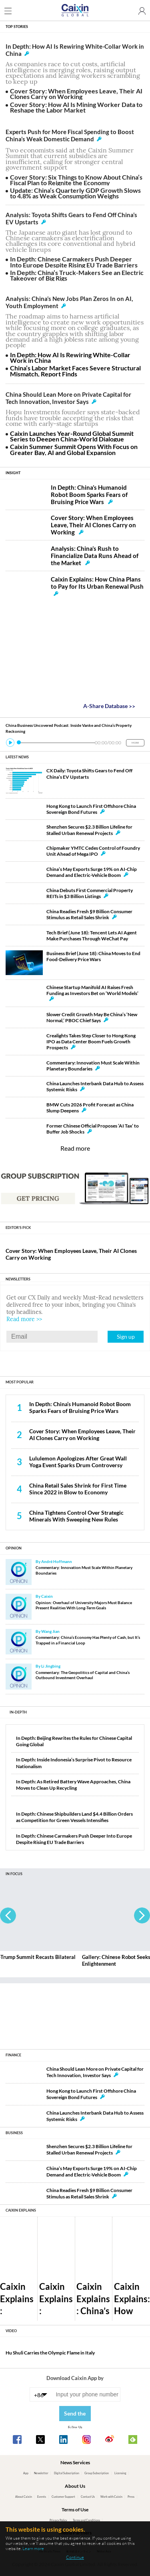 This screenshot has width=150, height=2576. I want to click on Cover Story: When Employees Leave, Their AI Clones Carry on Working, so click(76, 93).